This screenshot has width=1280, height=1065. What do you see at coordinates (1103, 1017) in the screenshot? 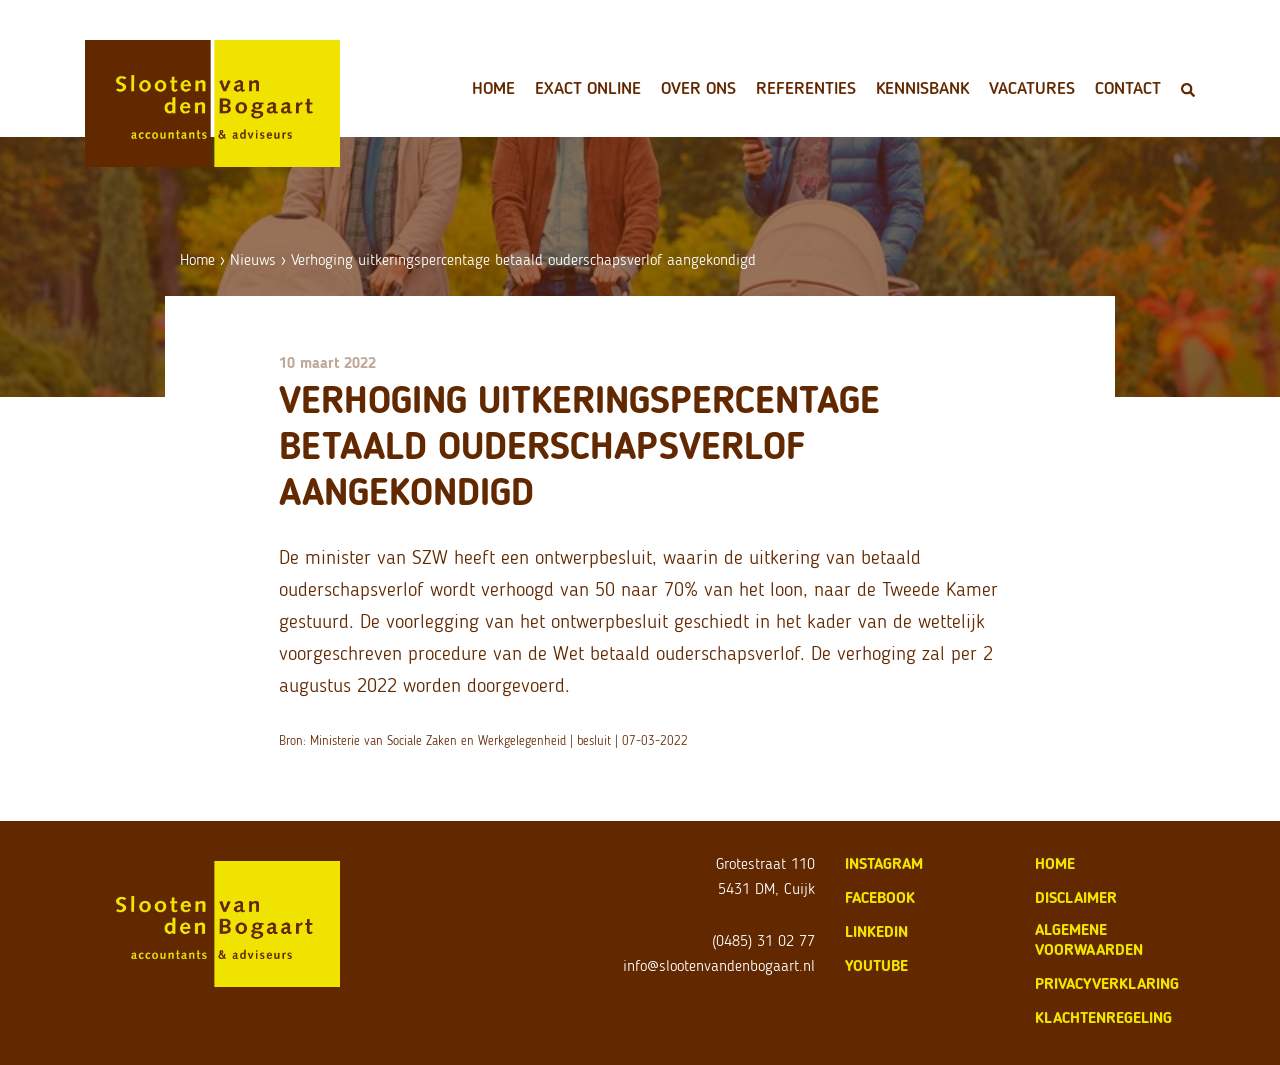
I see `klachtenregeling` at bounding box center [1103, 1017].